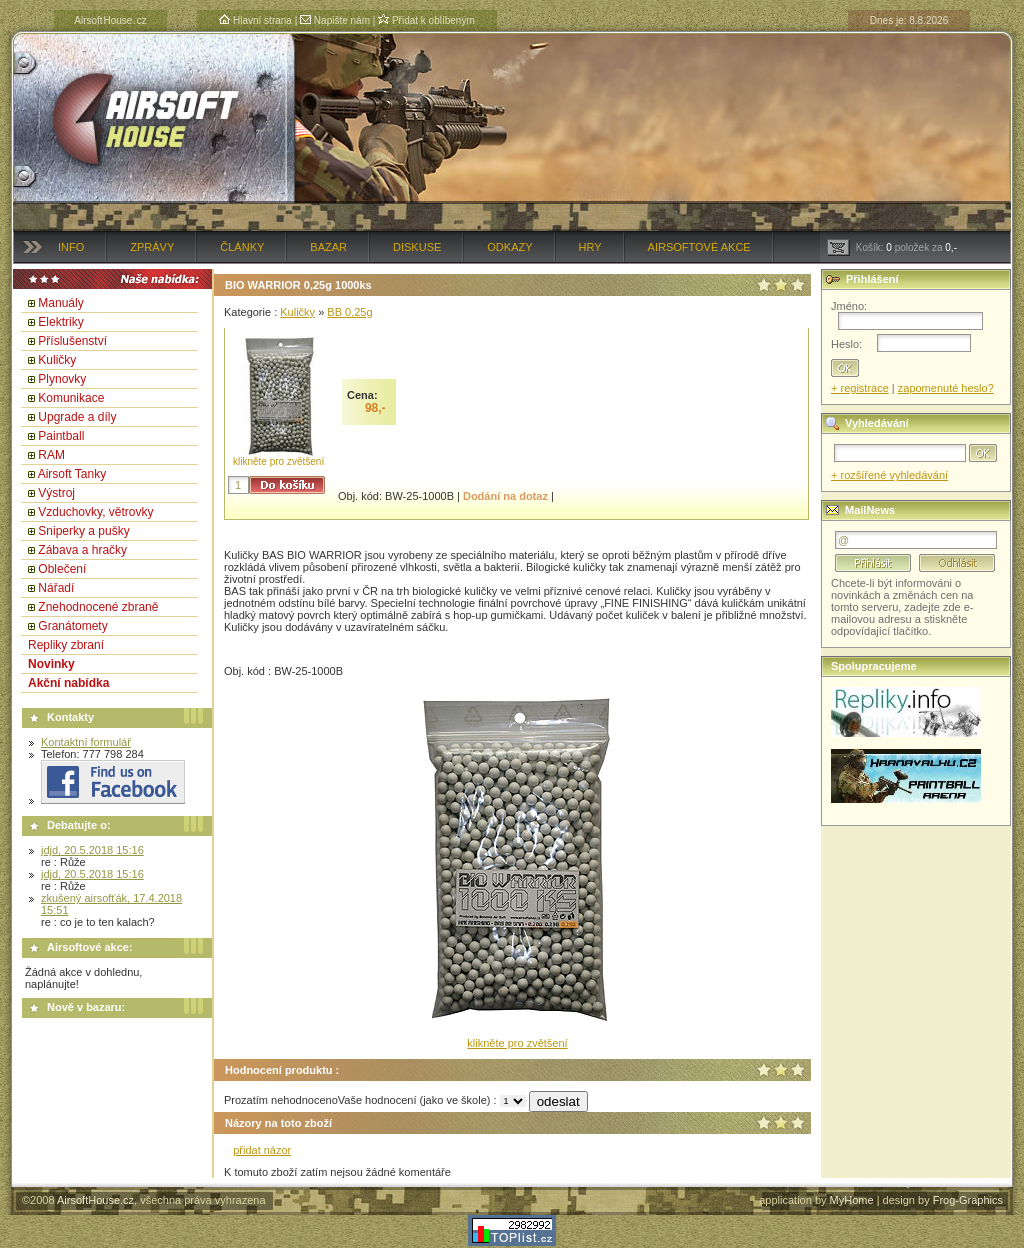 Image resolution: width=1024 pixels, height=1248 pixels. What do you see at coordinates (892, 247) in the screenshot?
I see `Košík: položek za` at bounding box center [892, 247].